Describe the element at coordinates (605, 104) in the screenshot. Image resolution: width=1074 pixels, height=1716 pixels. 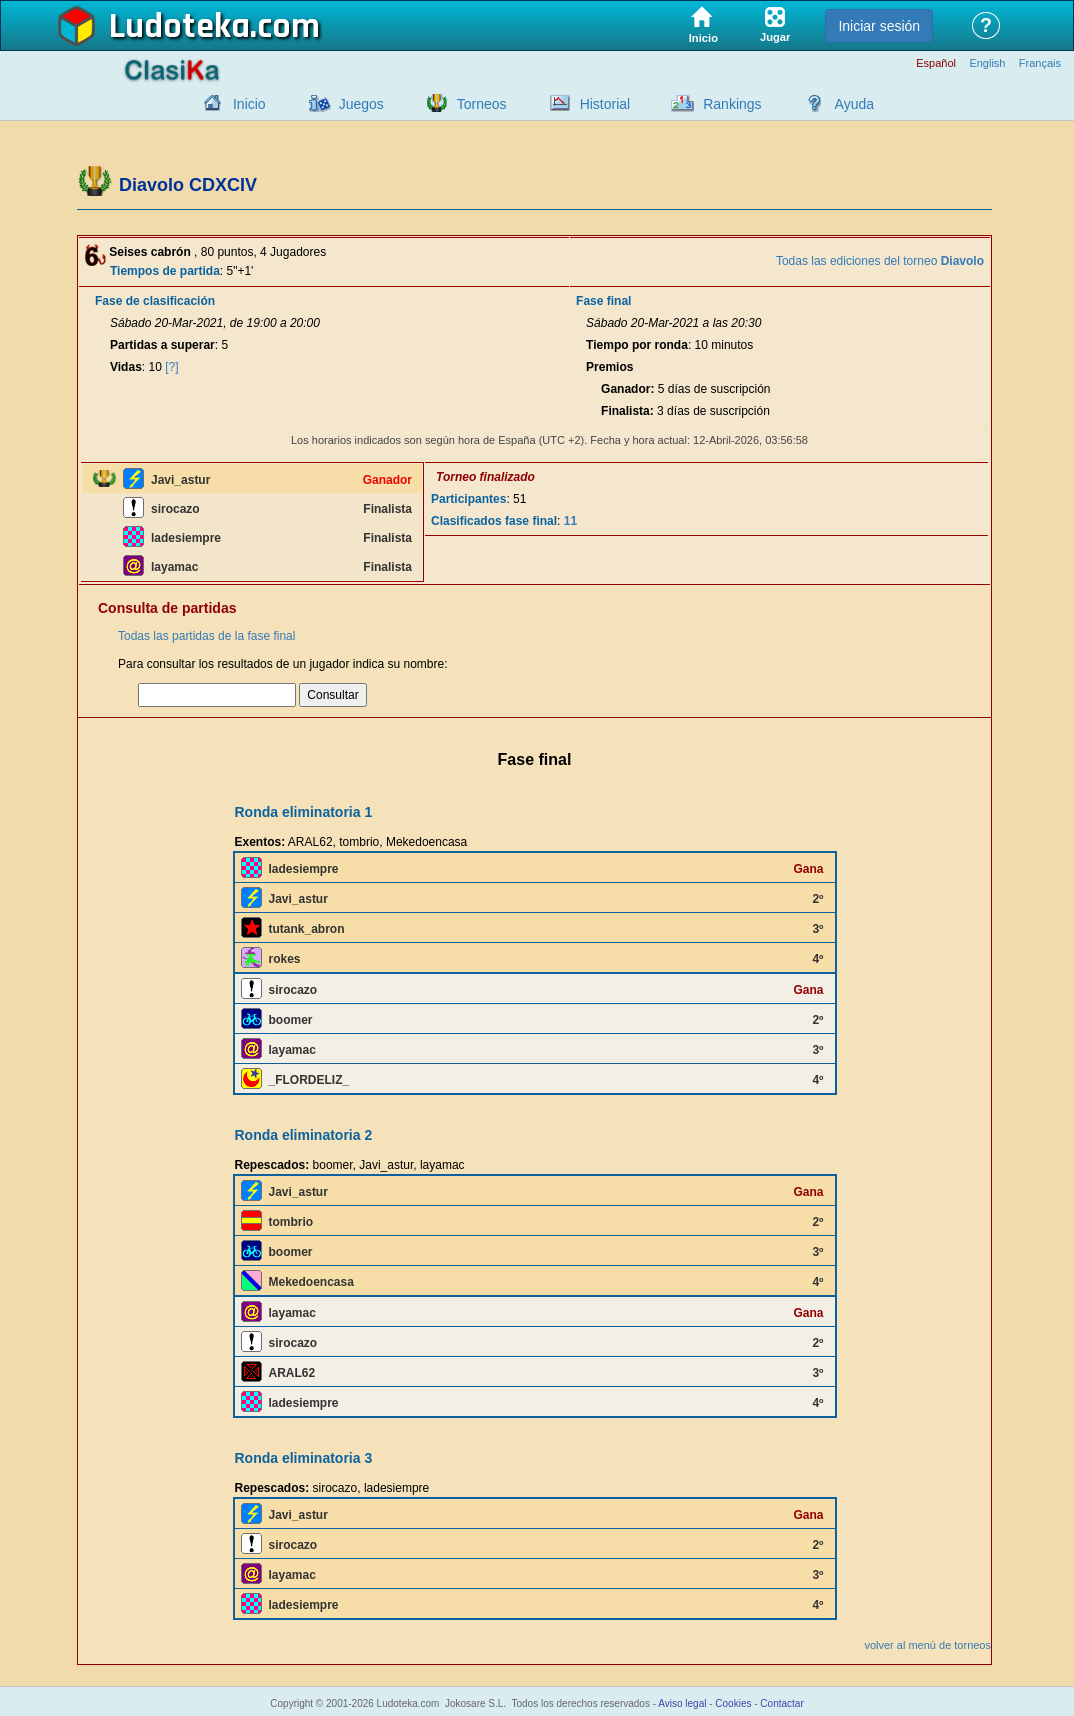
I see `Historial` at that location.